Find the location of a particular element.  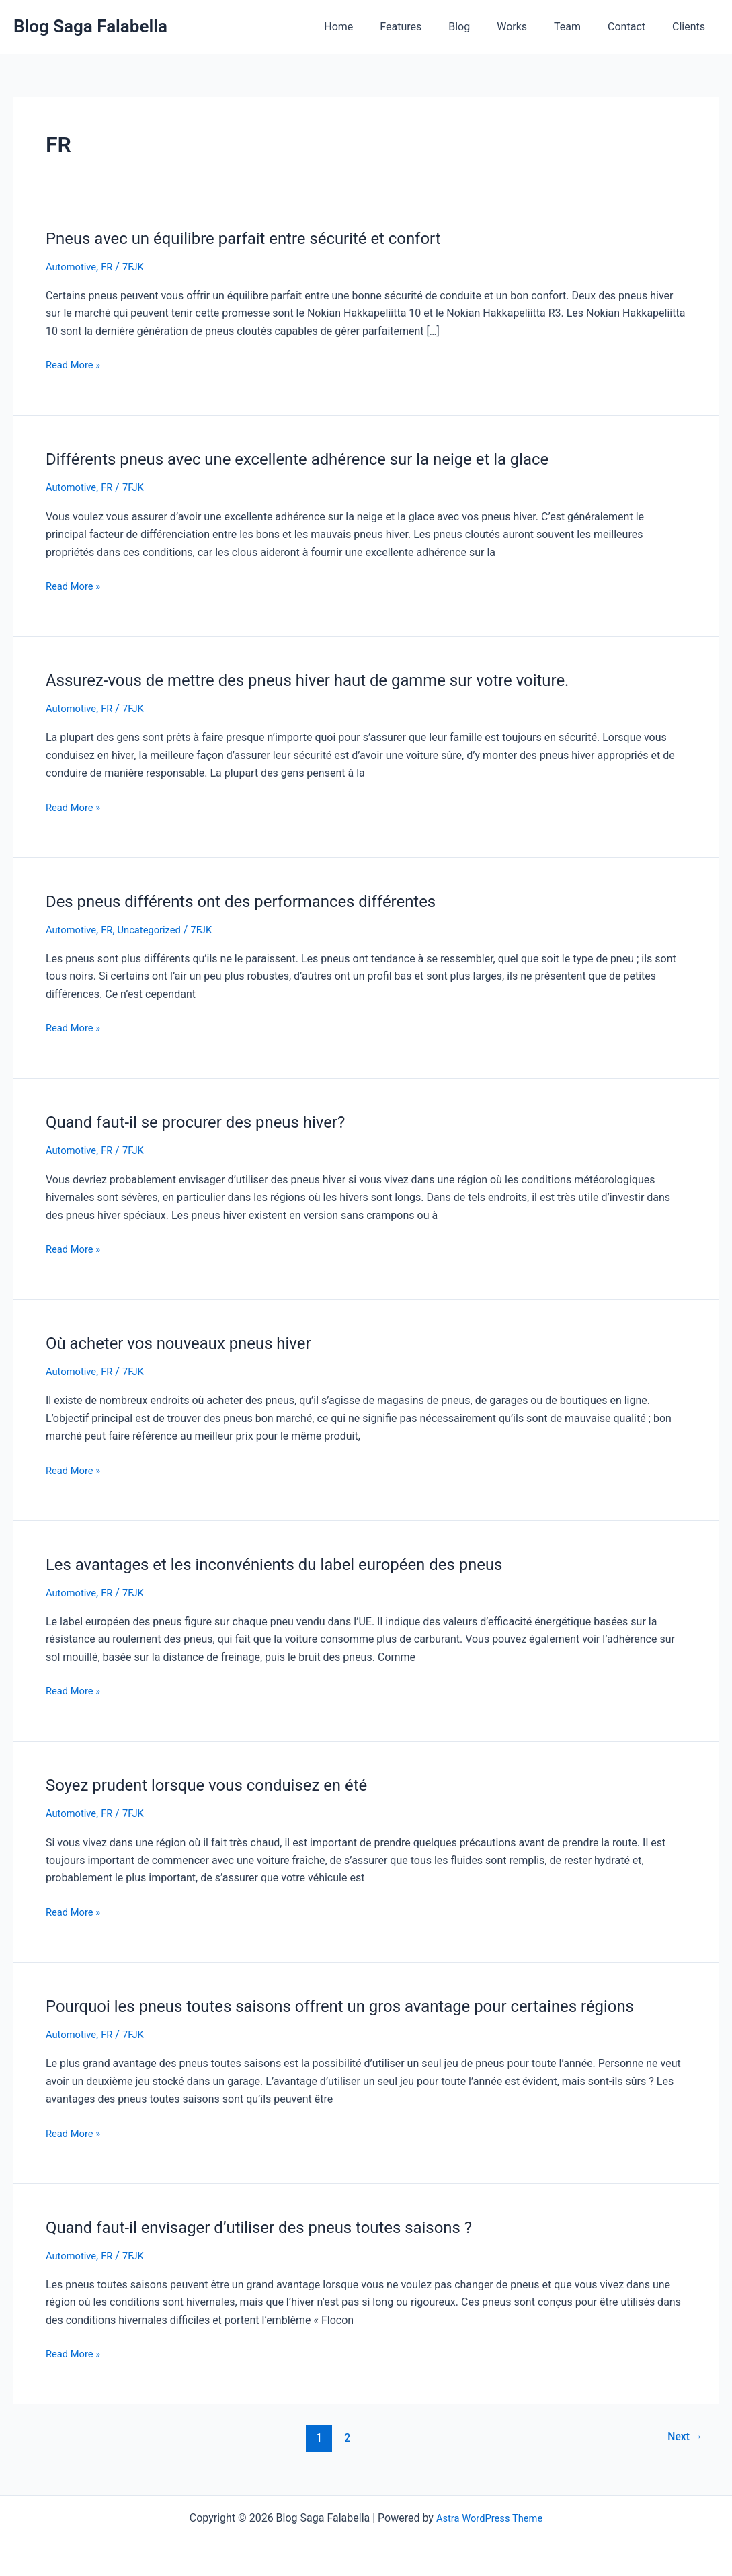

Works is located at coordinates (531, 26).